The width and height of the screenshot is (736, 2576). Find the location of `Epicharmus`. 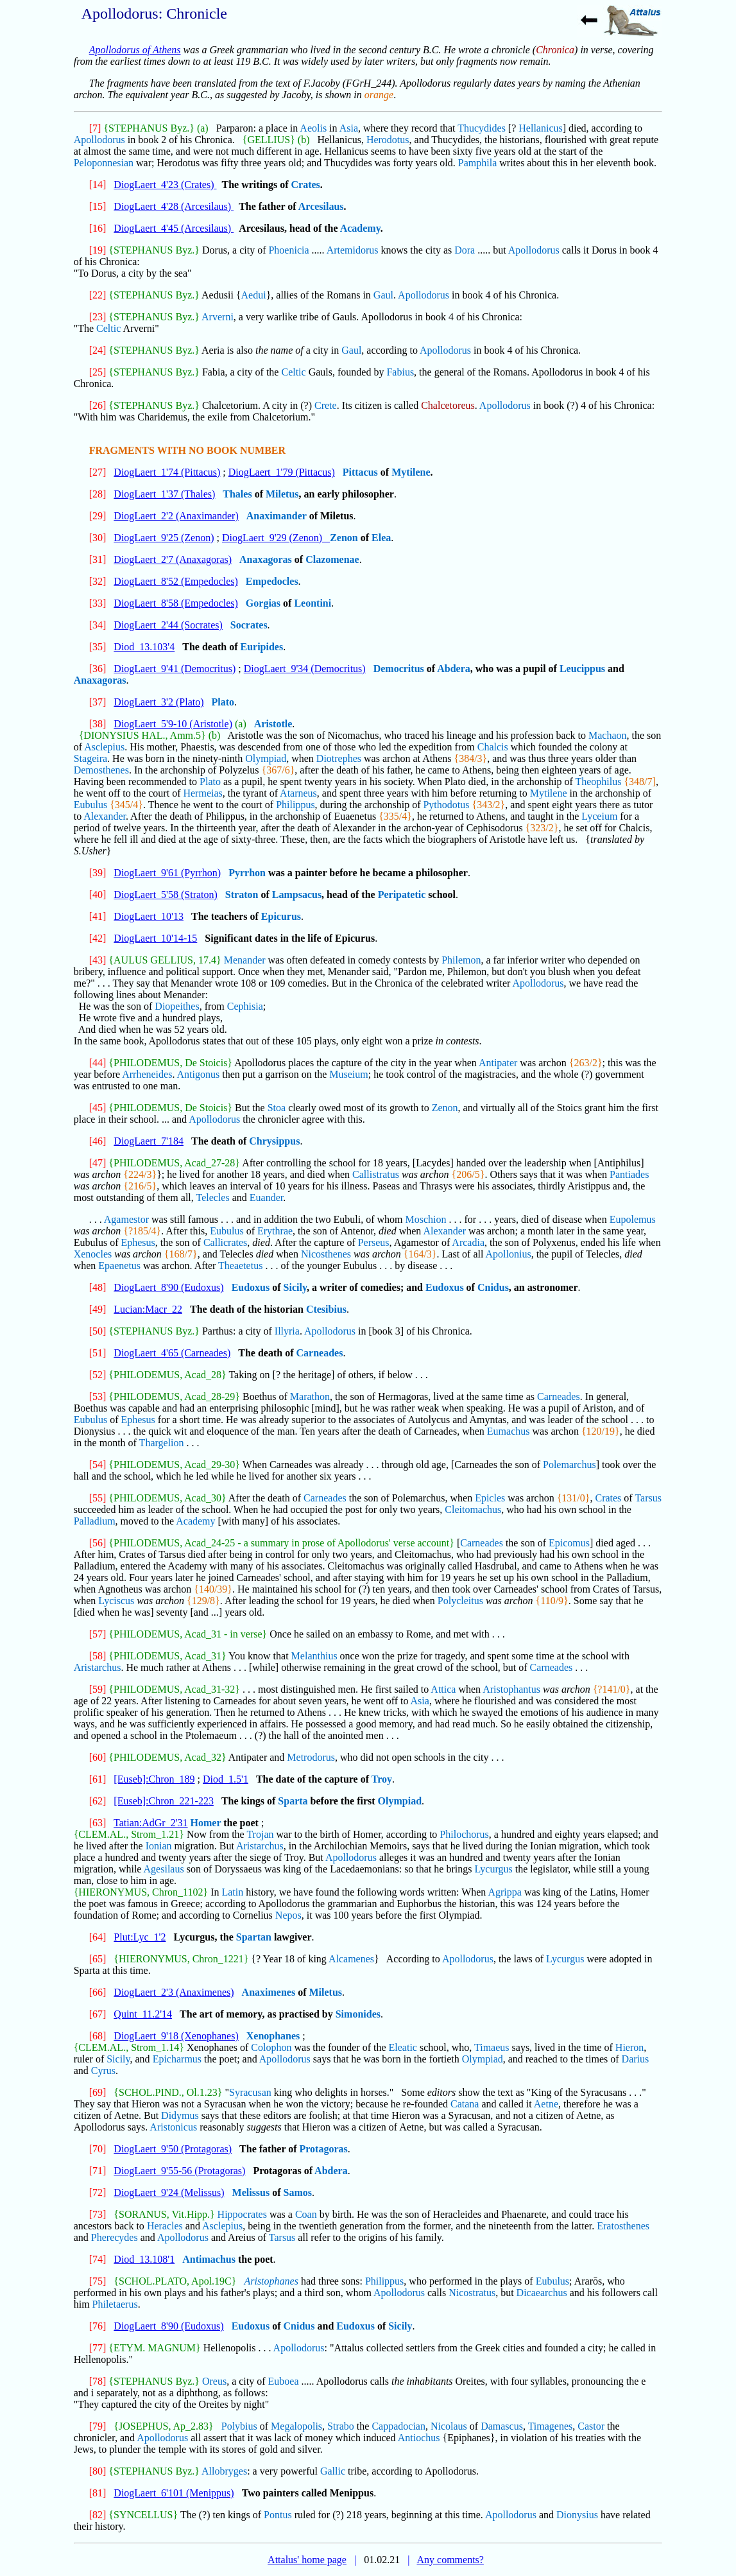

Epicharmus is located at coordinates (177, 2058).